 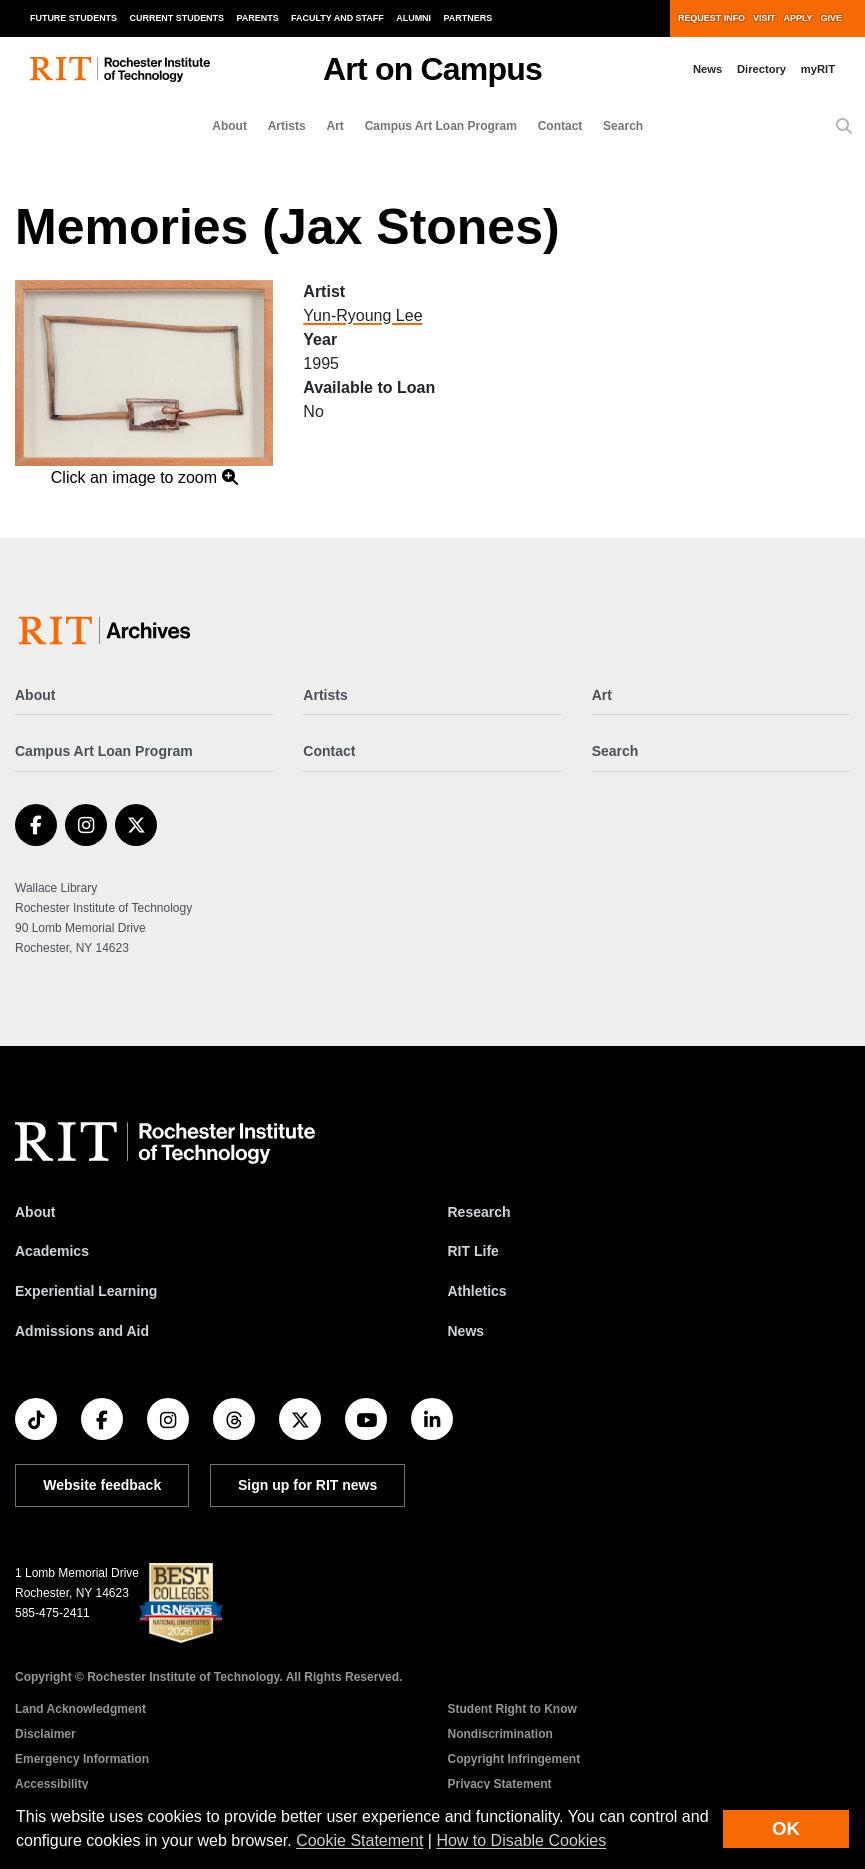 What do you see at coordinates (786, 1828) in the screenshot?
I see `OK` at bounding box center [786, 1828].